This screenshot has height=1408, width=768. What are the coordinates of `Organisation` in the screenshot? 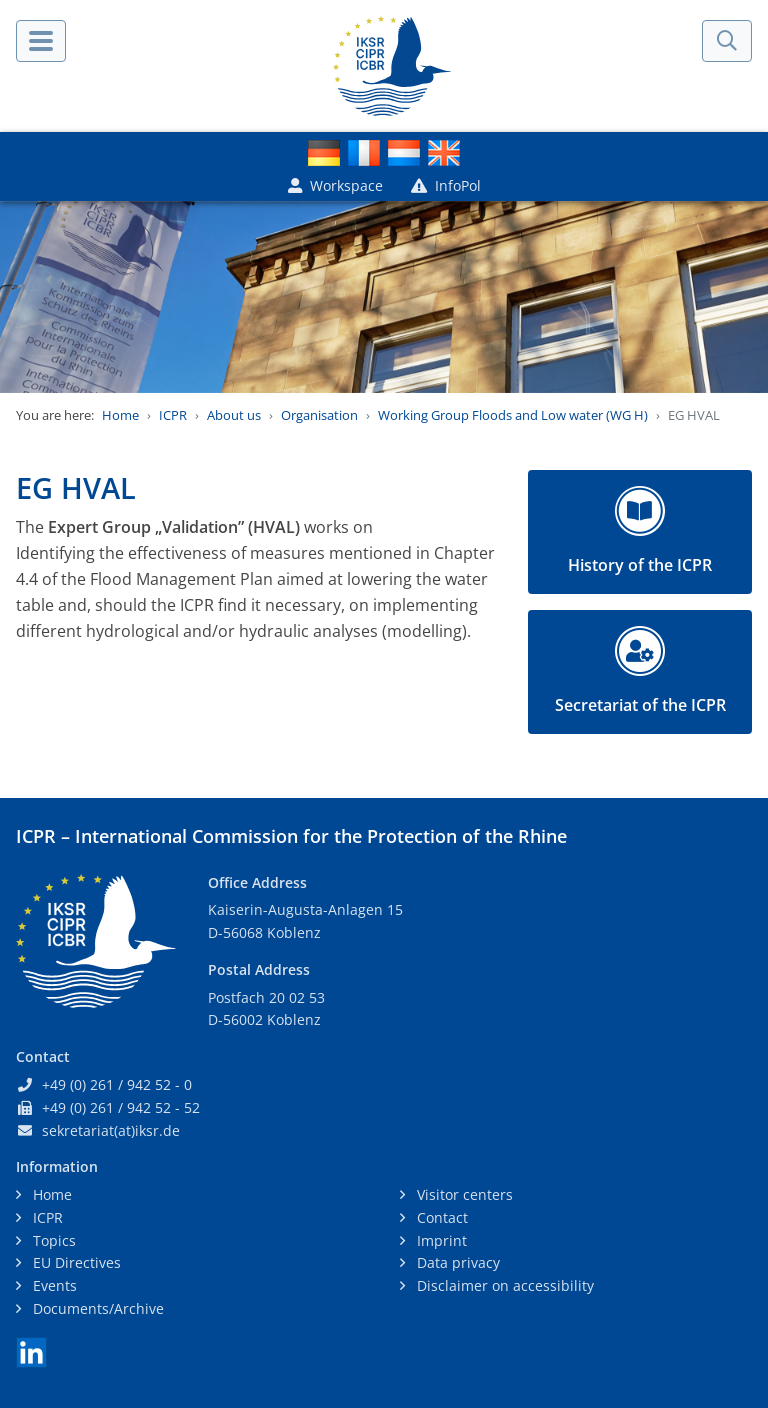 It's located at (319, 415).